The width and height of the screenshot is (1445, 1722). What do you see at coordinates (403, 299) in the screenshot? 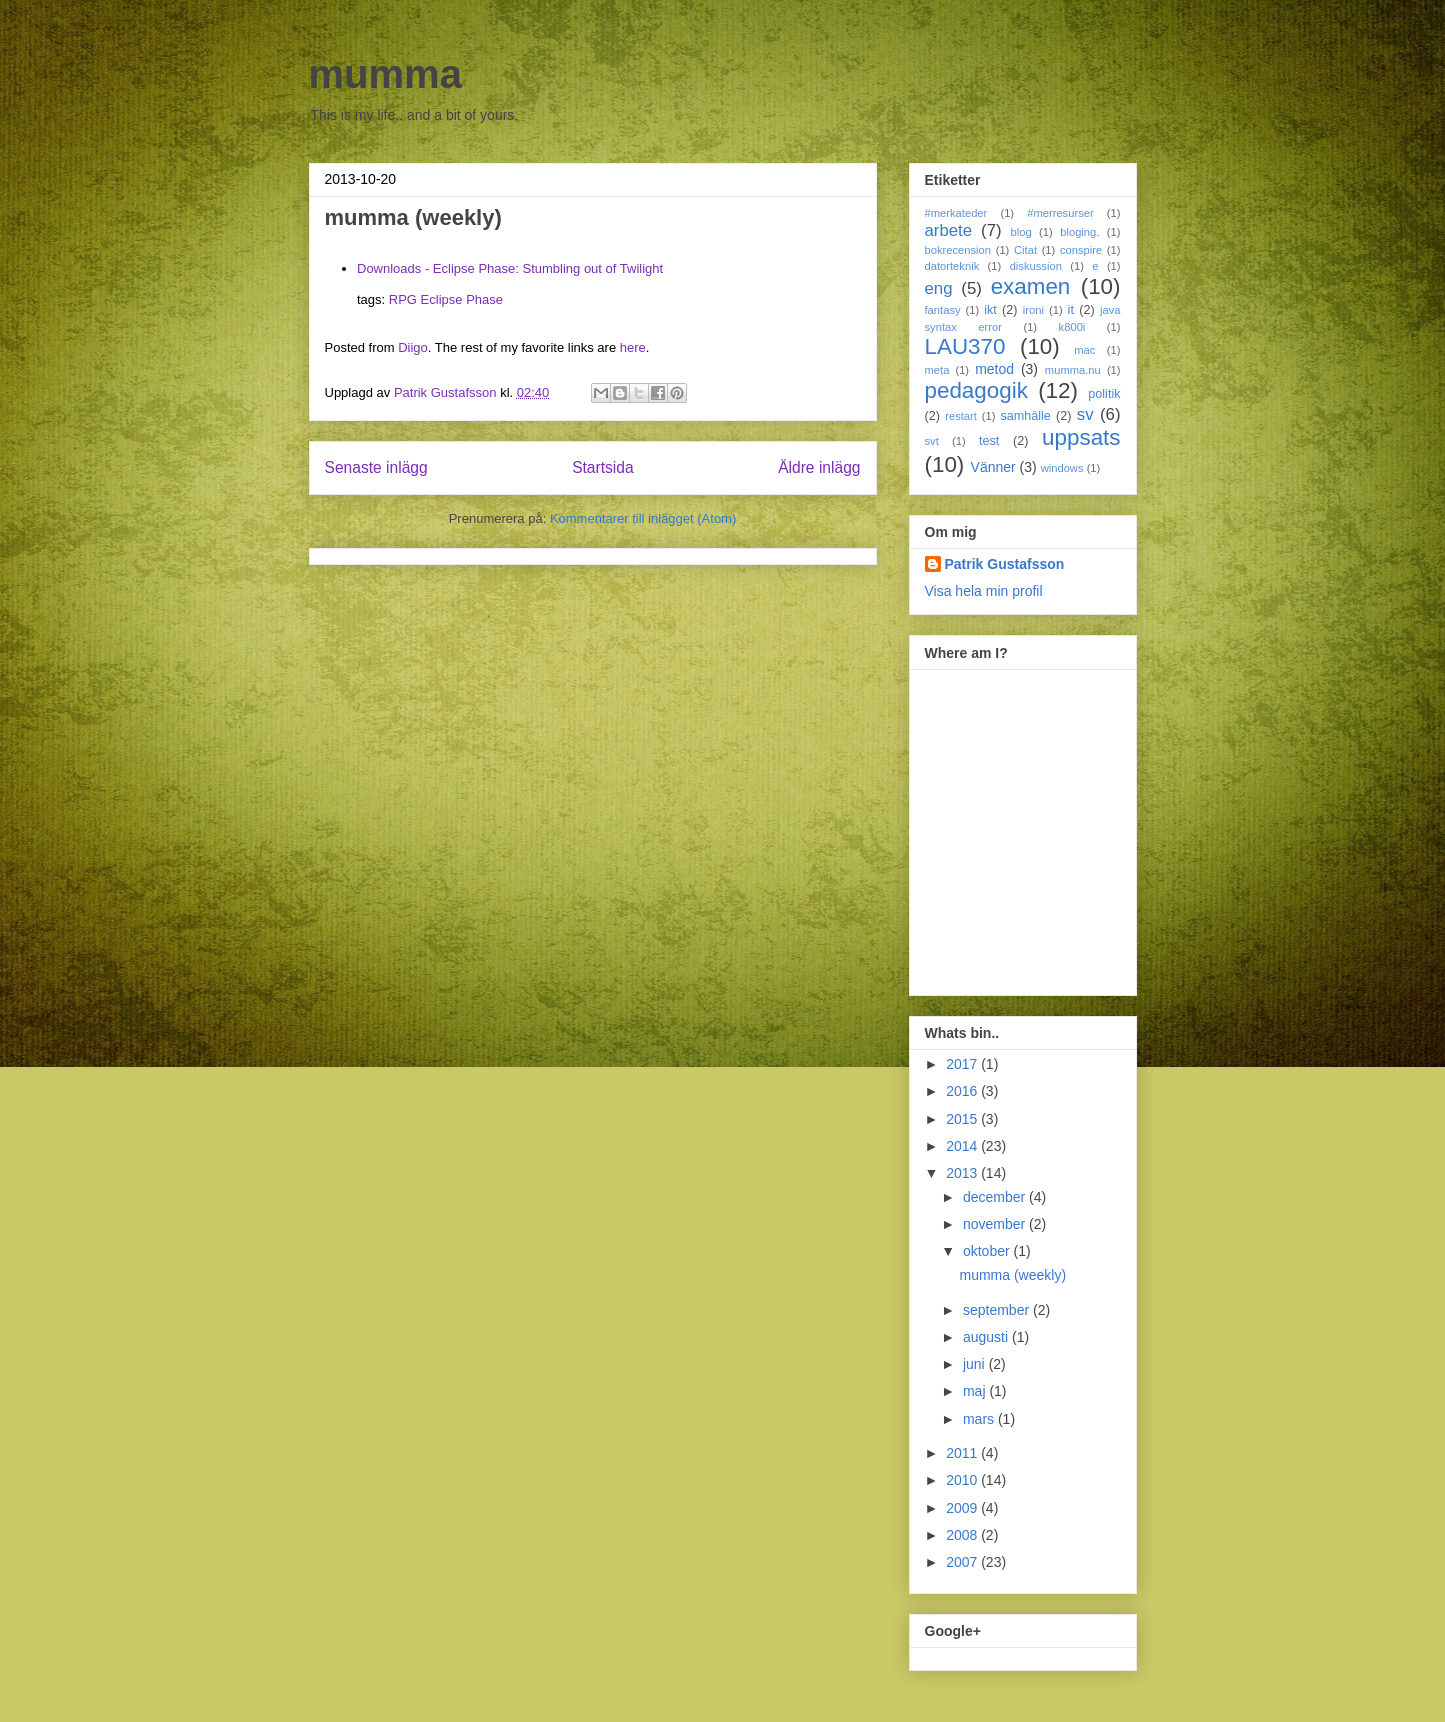
I see `RPG` at bounding box center [403, 299].